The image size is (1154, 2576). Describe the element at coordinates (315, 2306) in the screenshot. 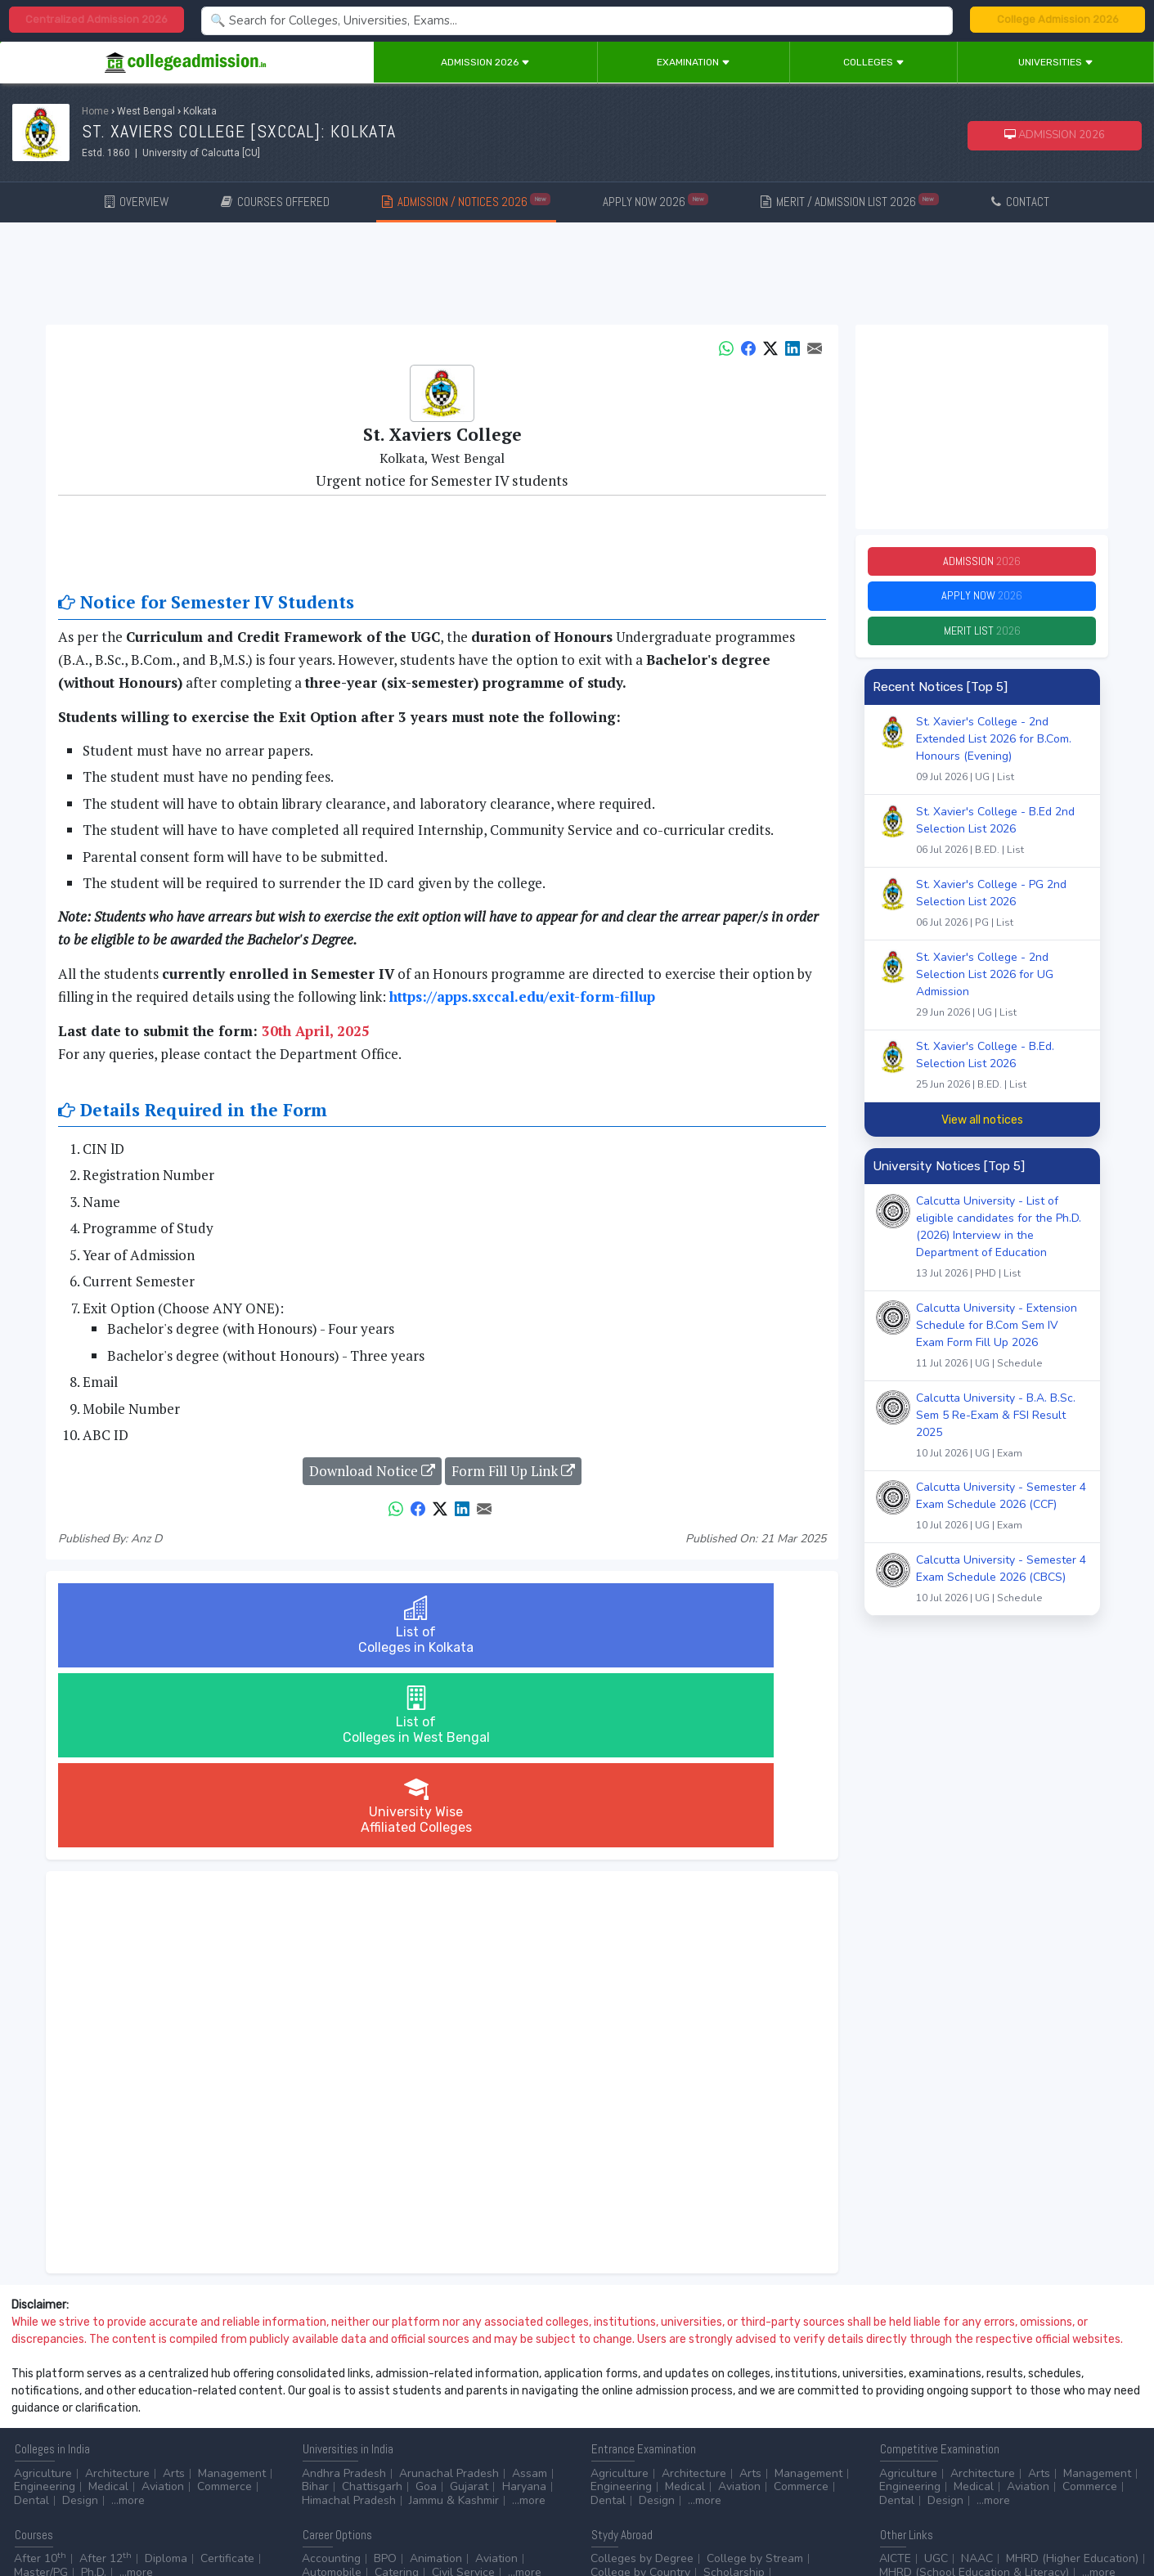

I see `Bihar` at that location.